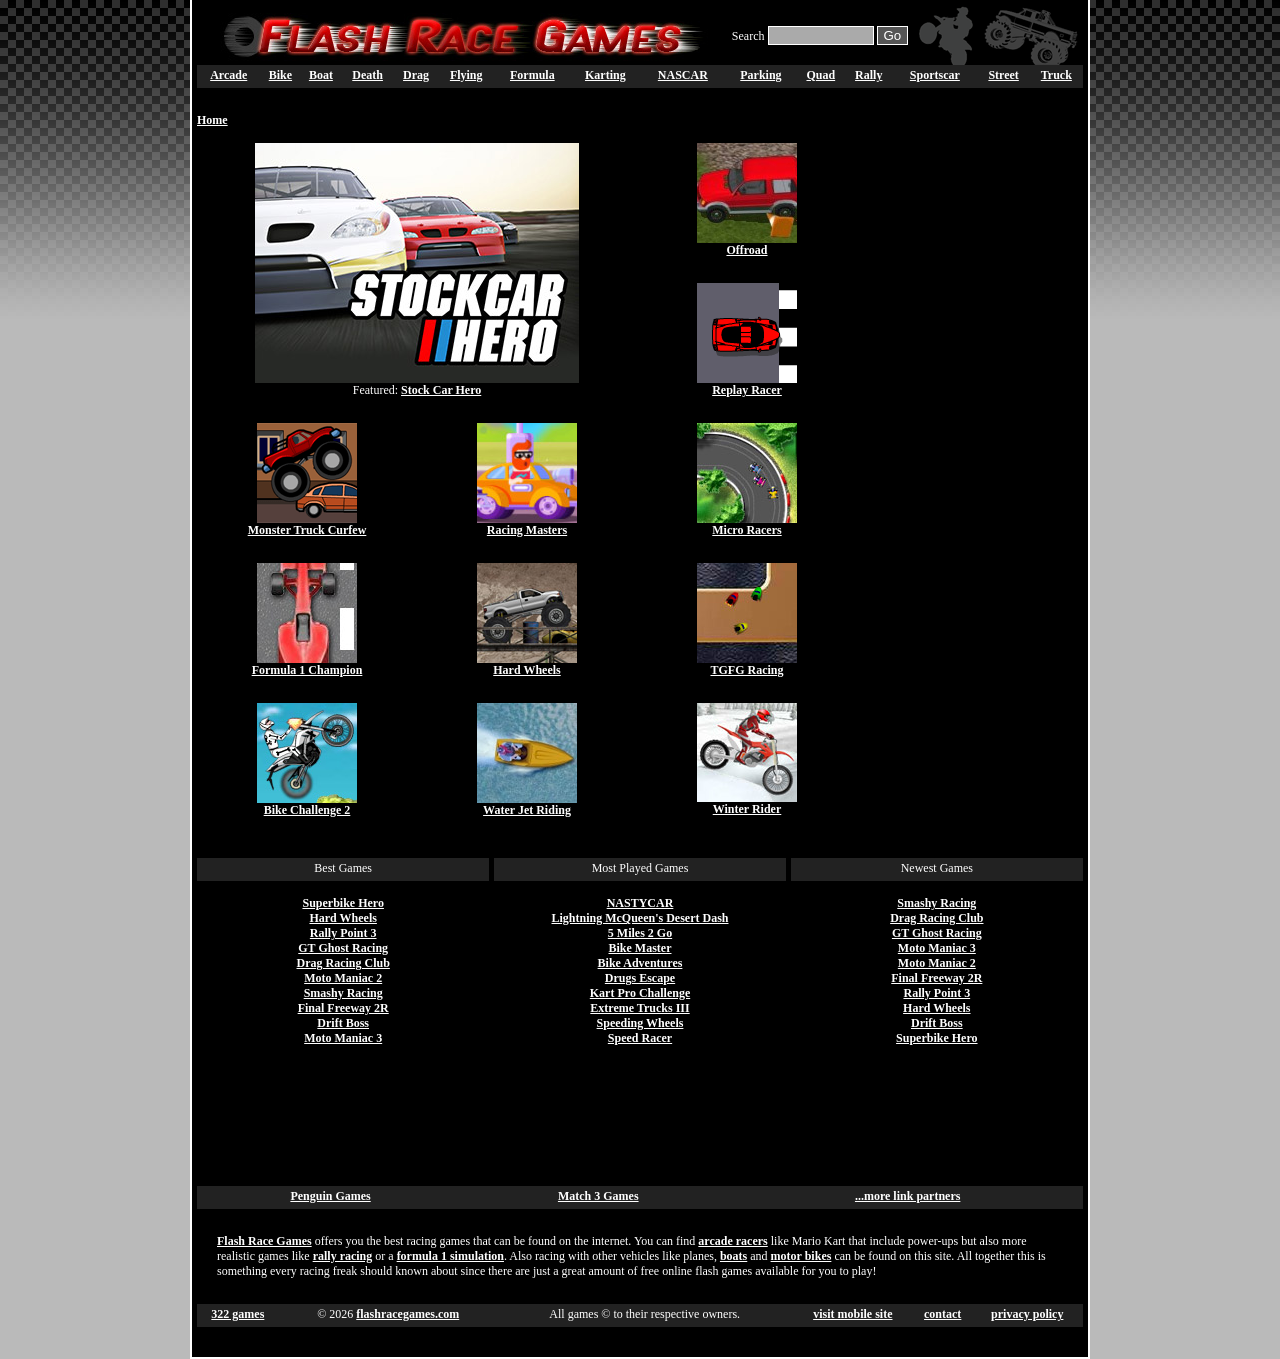 This screenshot has width=1280, height=1359. I want to click on Home, so click(212, 120).